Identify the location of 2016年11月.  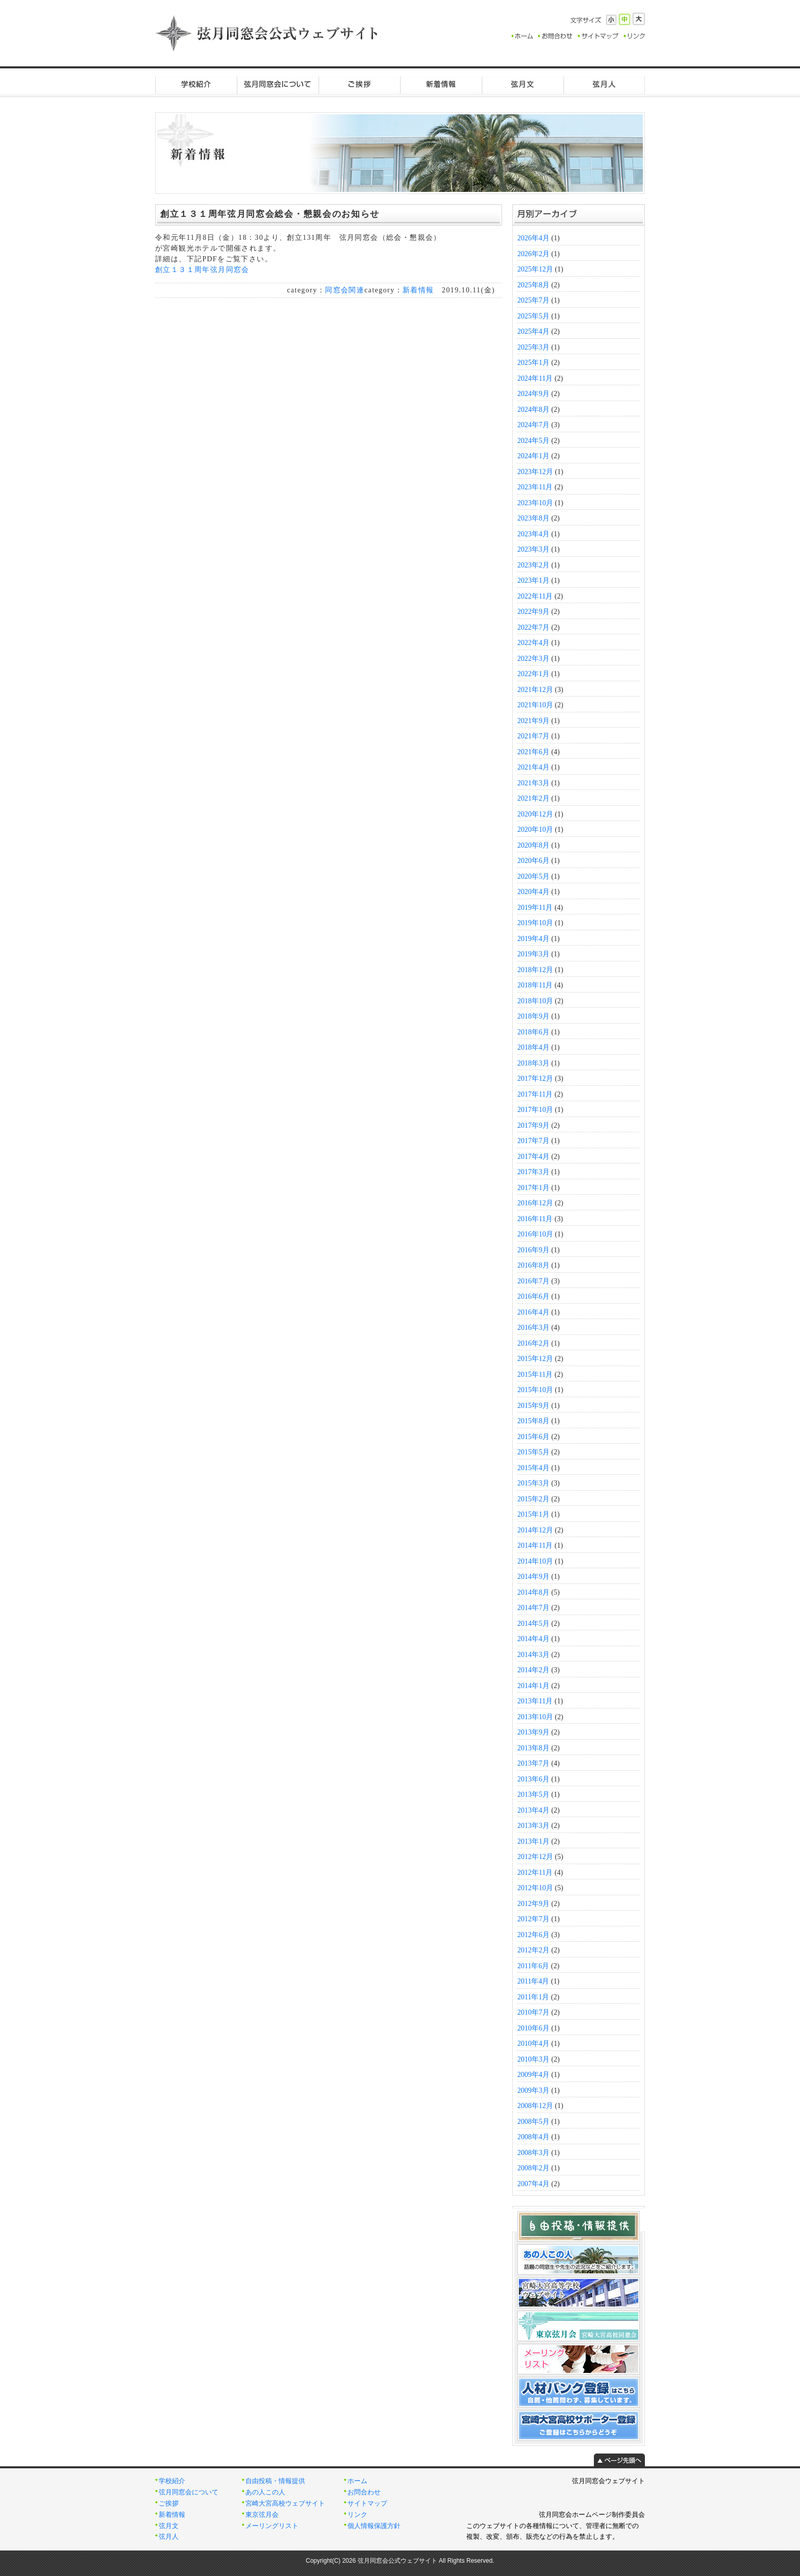
(535, 1219).